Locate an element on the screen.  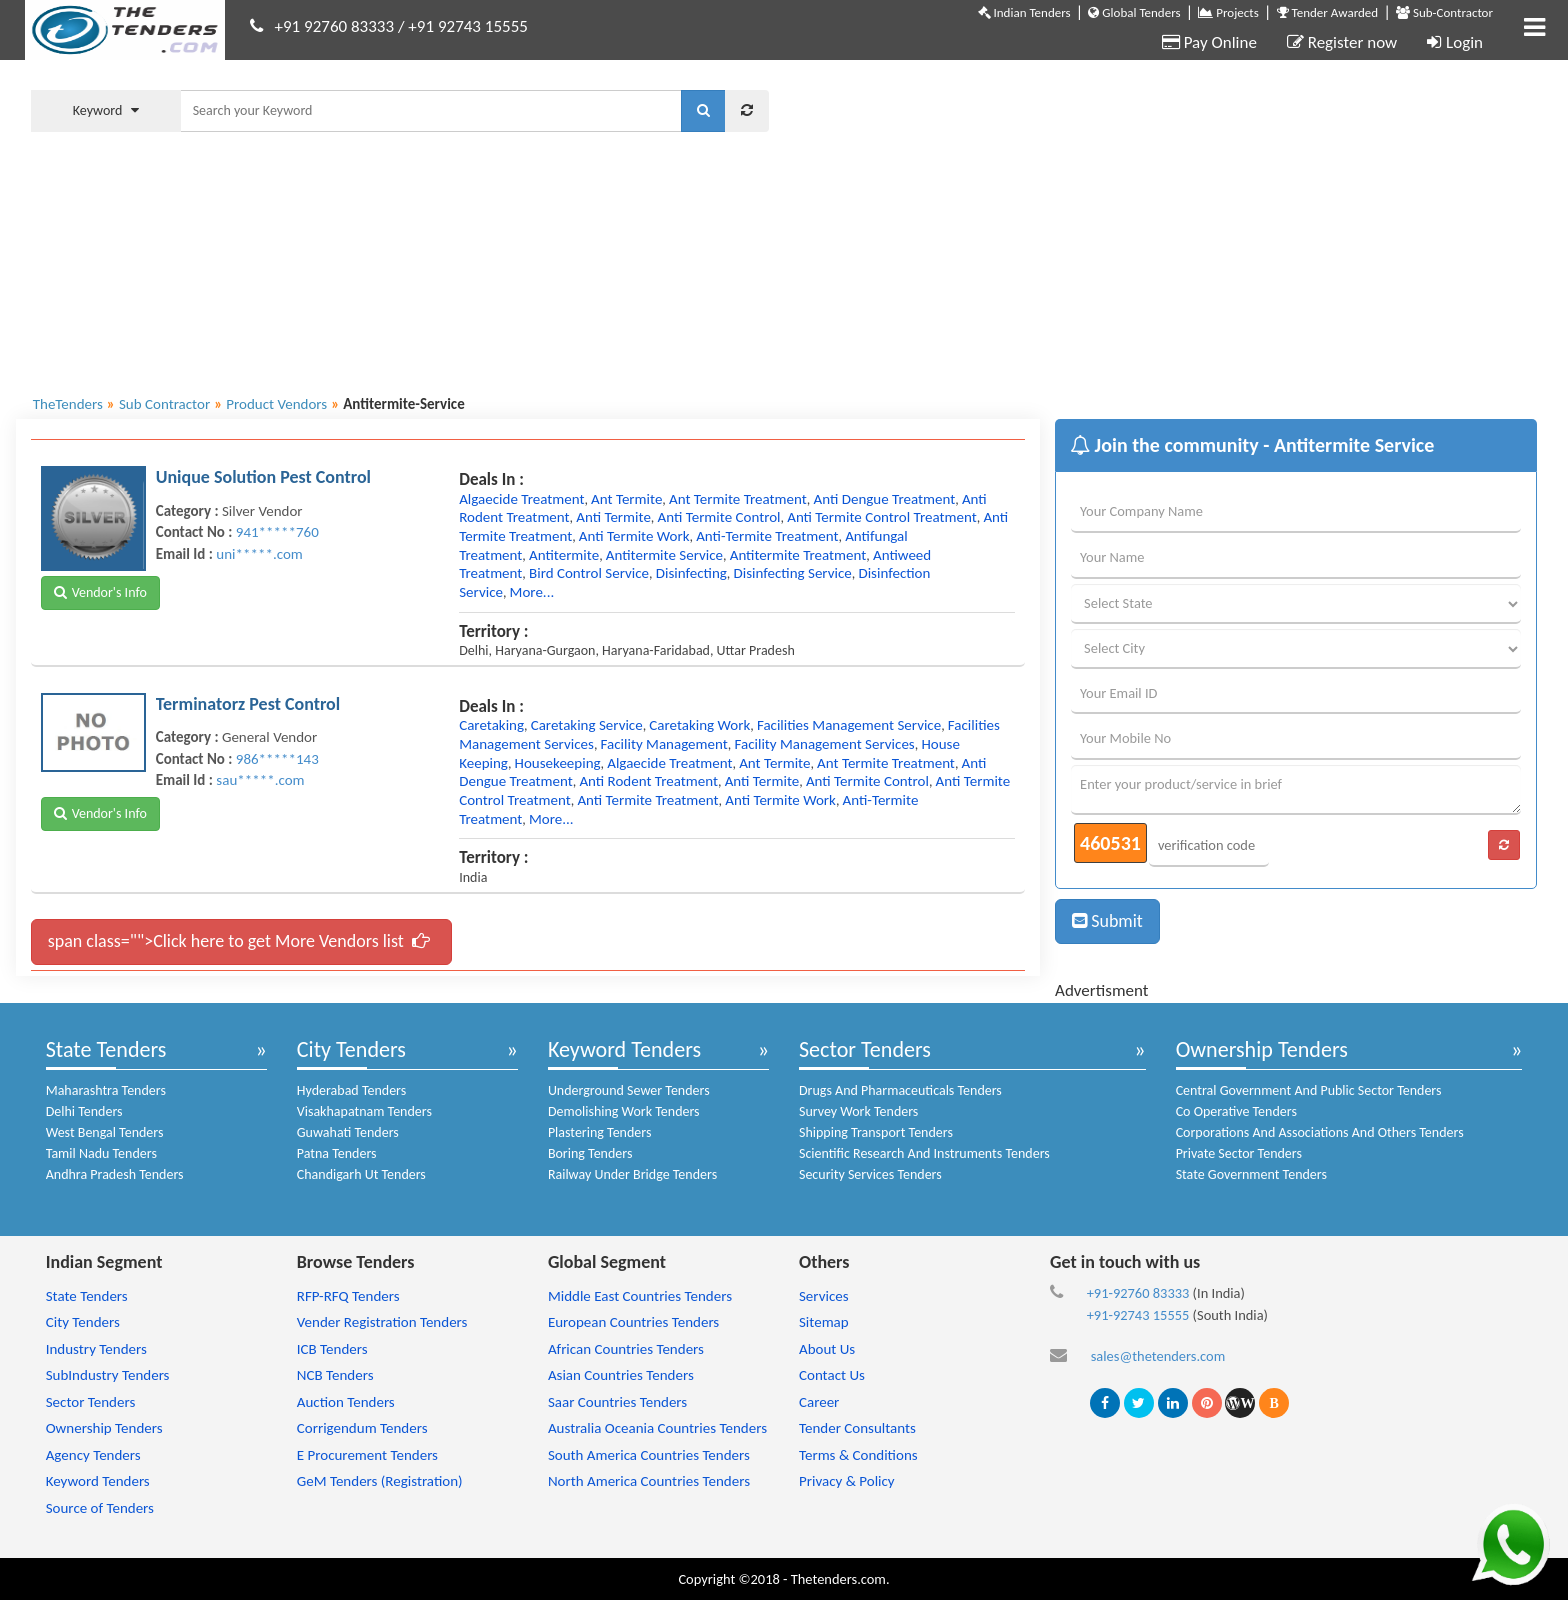
RFP-RFQ Tenders is located at coordinates (348, 1296).